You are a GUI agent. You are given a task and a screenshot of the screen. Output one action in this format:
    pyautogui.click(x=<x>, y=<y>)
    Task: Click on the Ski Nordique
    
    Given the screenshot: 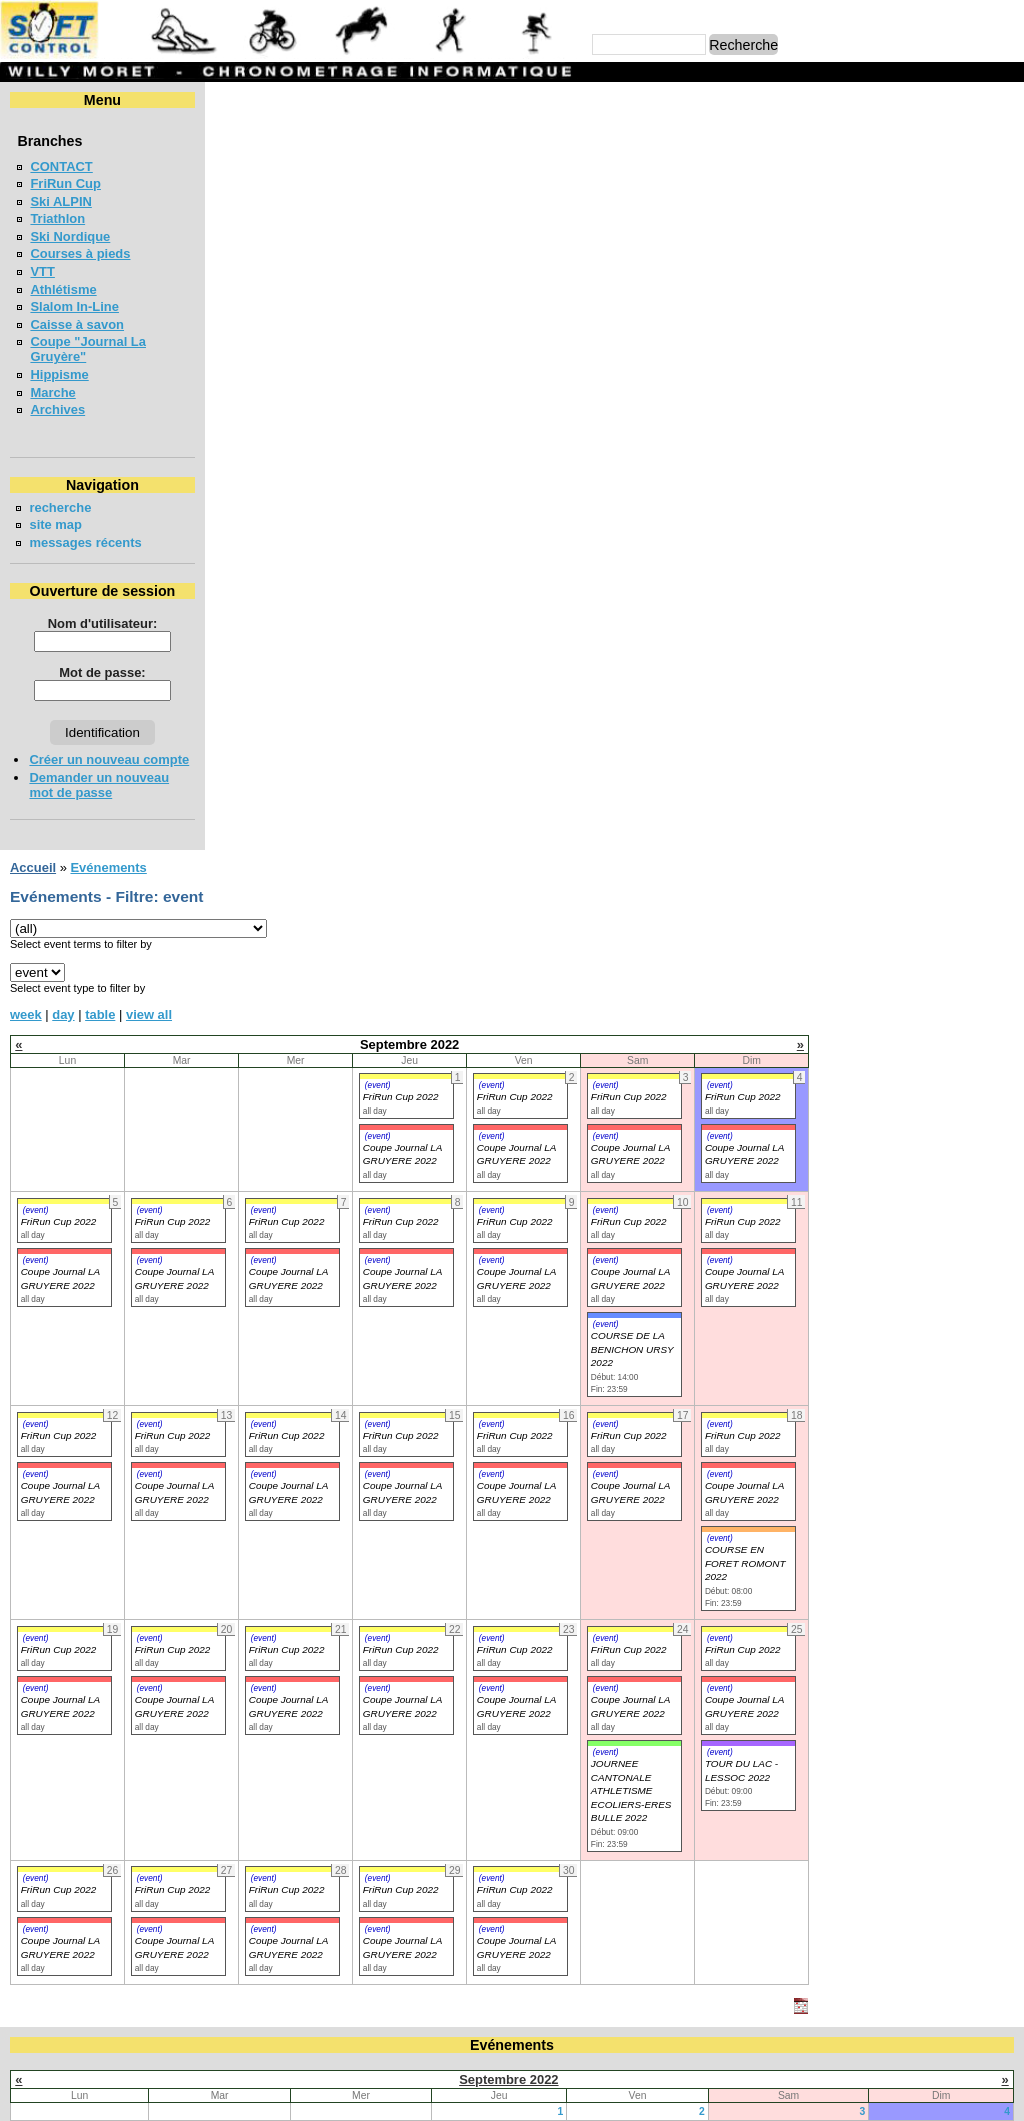 What is the action you would take?
    pyautogui.click(x=70, y=236)
    